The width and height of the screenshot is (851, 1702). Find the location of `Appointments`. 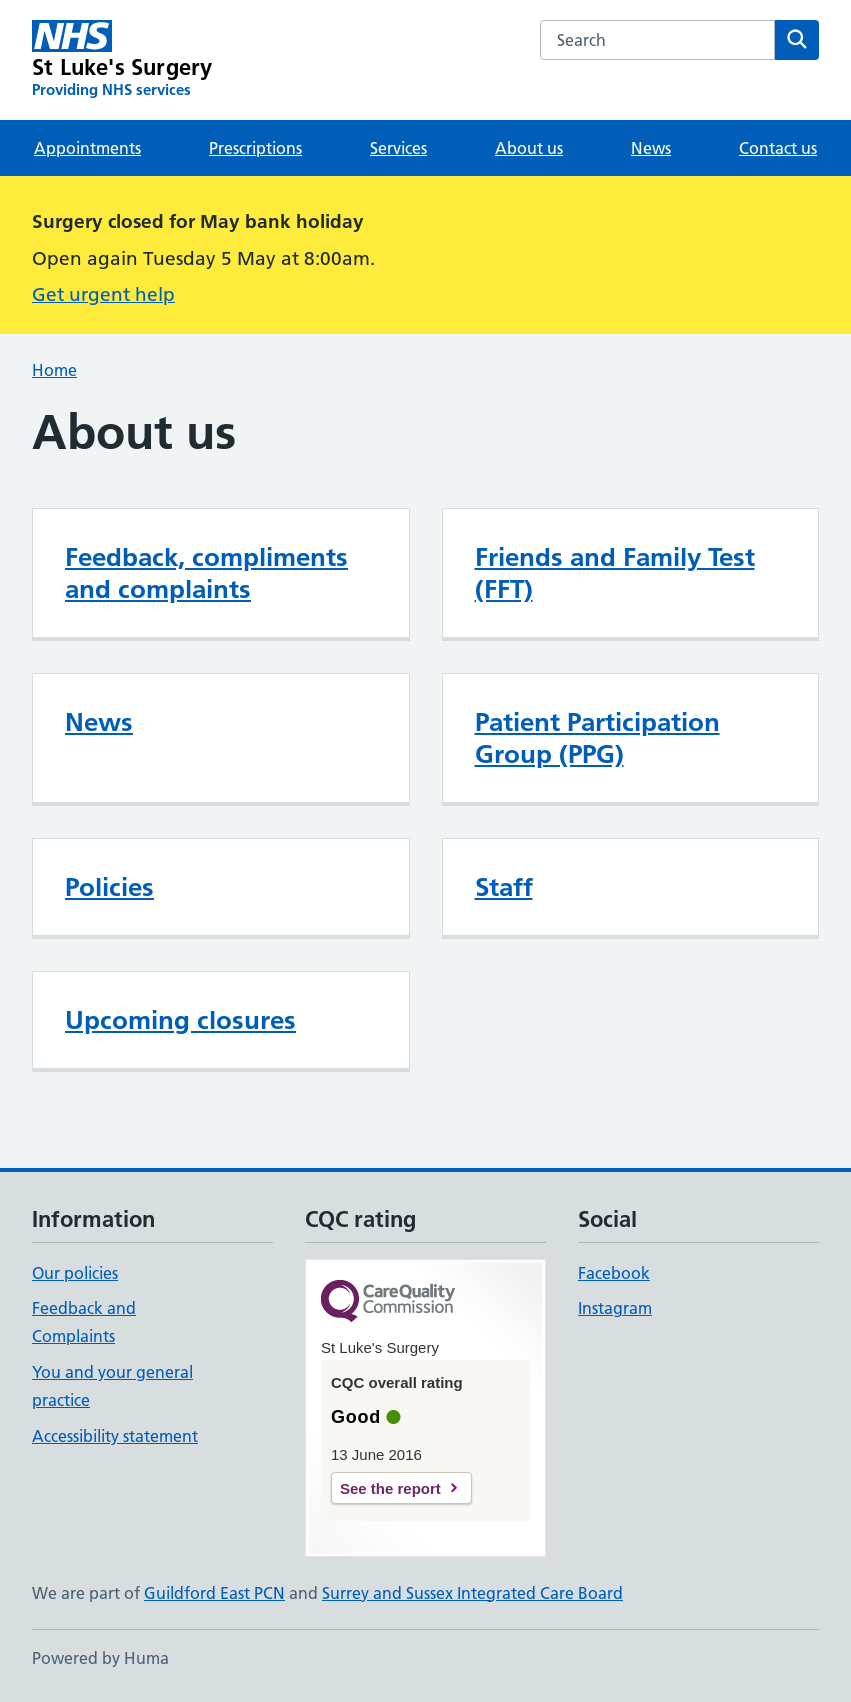

Appointments is located at coordinates (87, 148).